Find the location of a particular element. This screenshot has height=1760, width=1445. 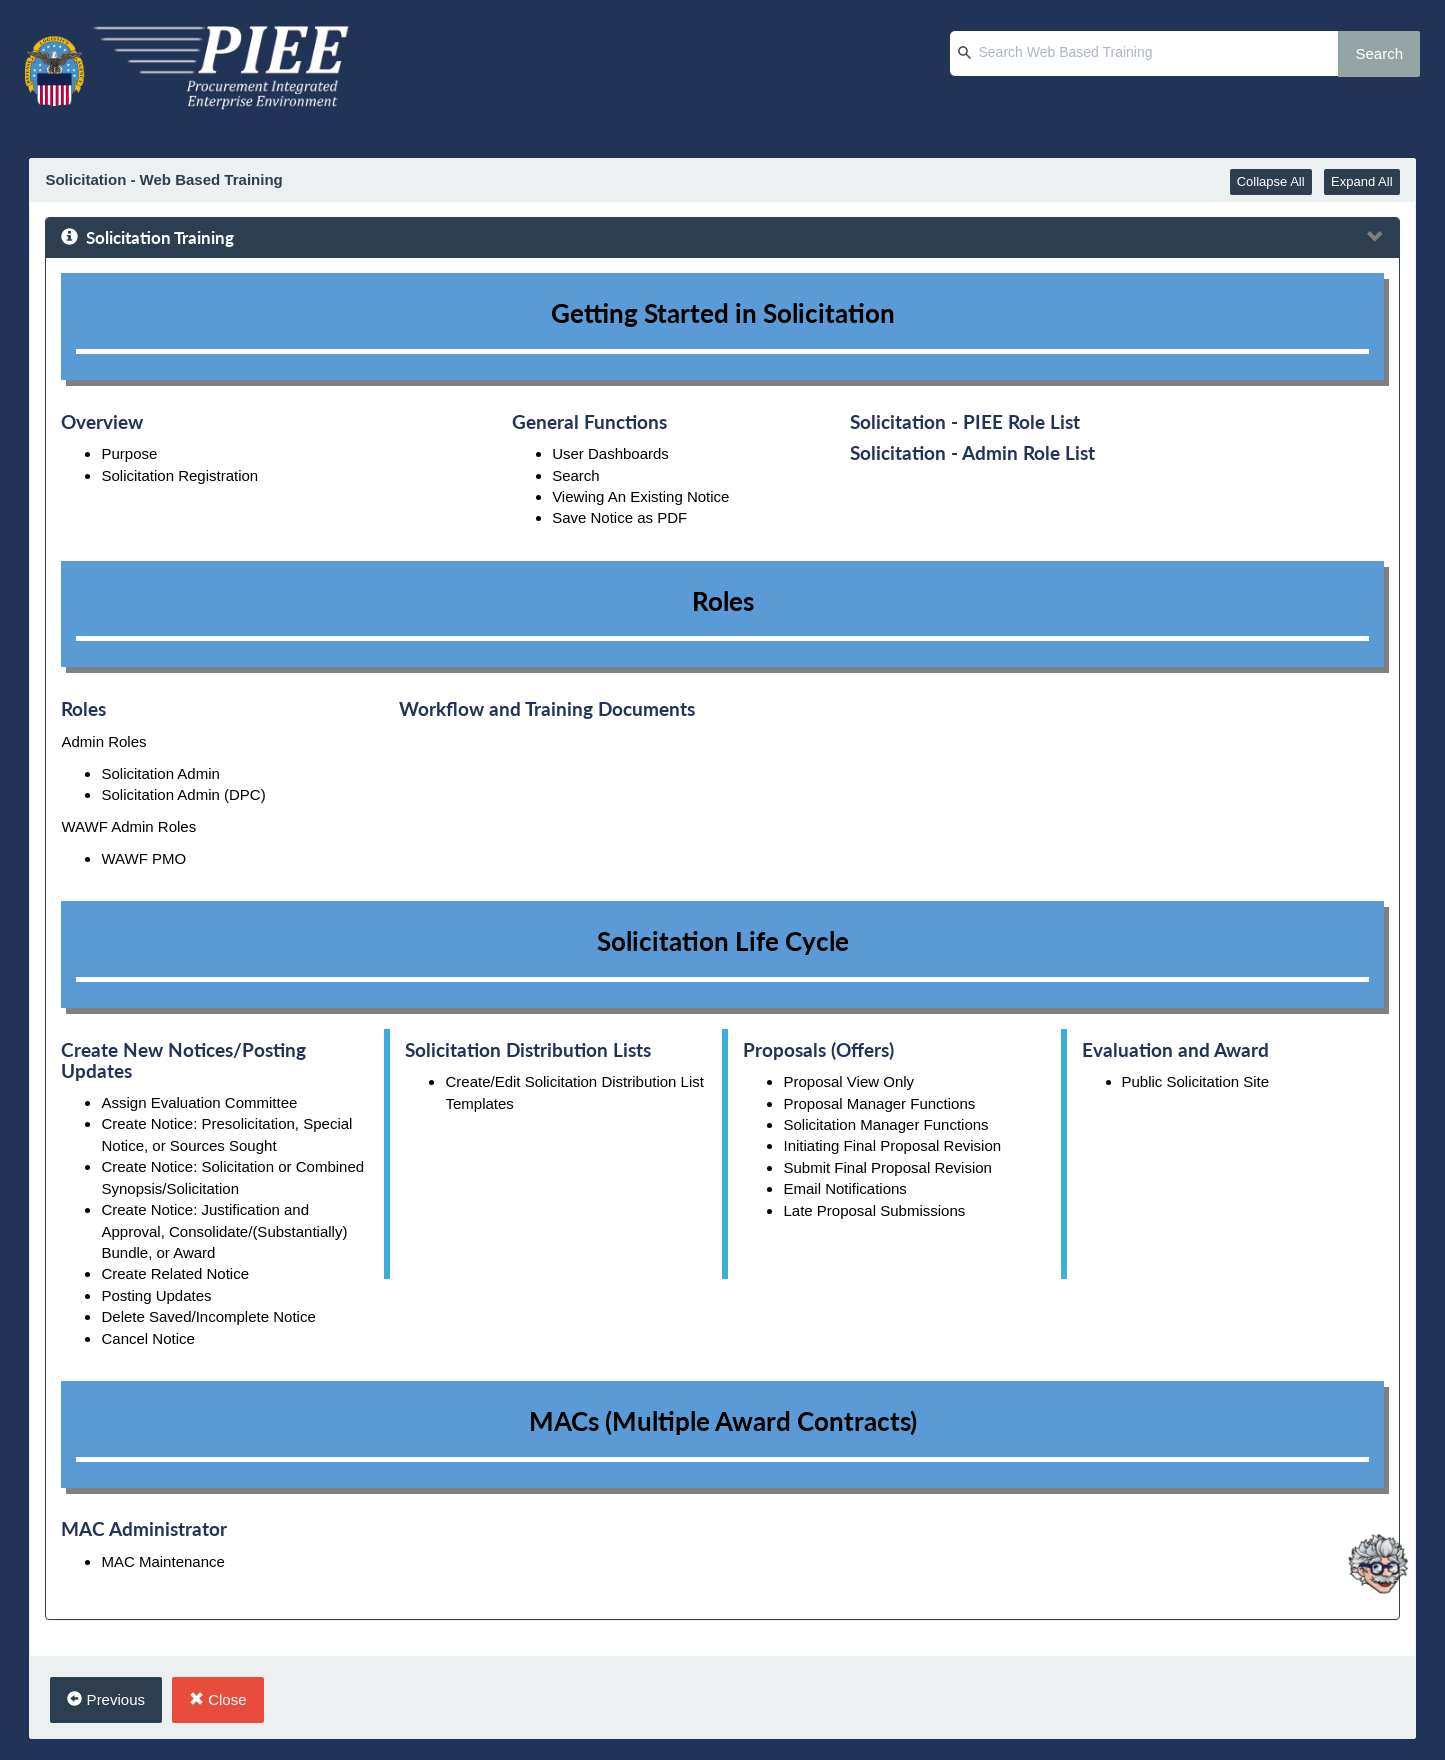

Search is located at coordinates (1379, 53).